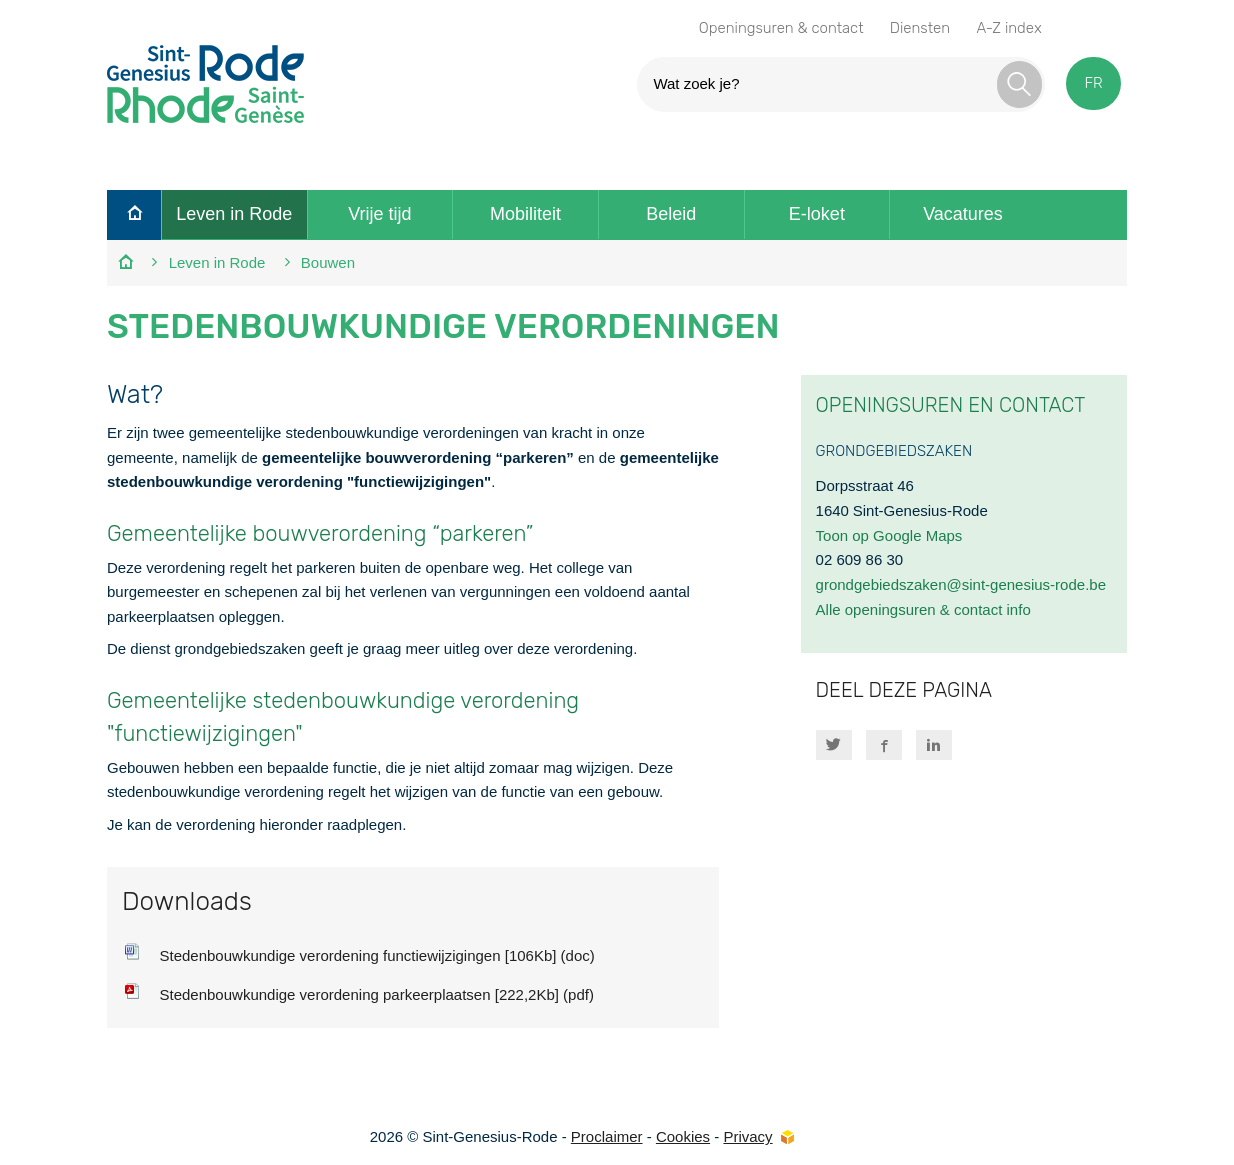 This screenshot has width=1234, height=1165. I want to click on Cookies, so click(683, 1136).